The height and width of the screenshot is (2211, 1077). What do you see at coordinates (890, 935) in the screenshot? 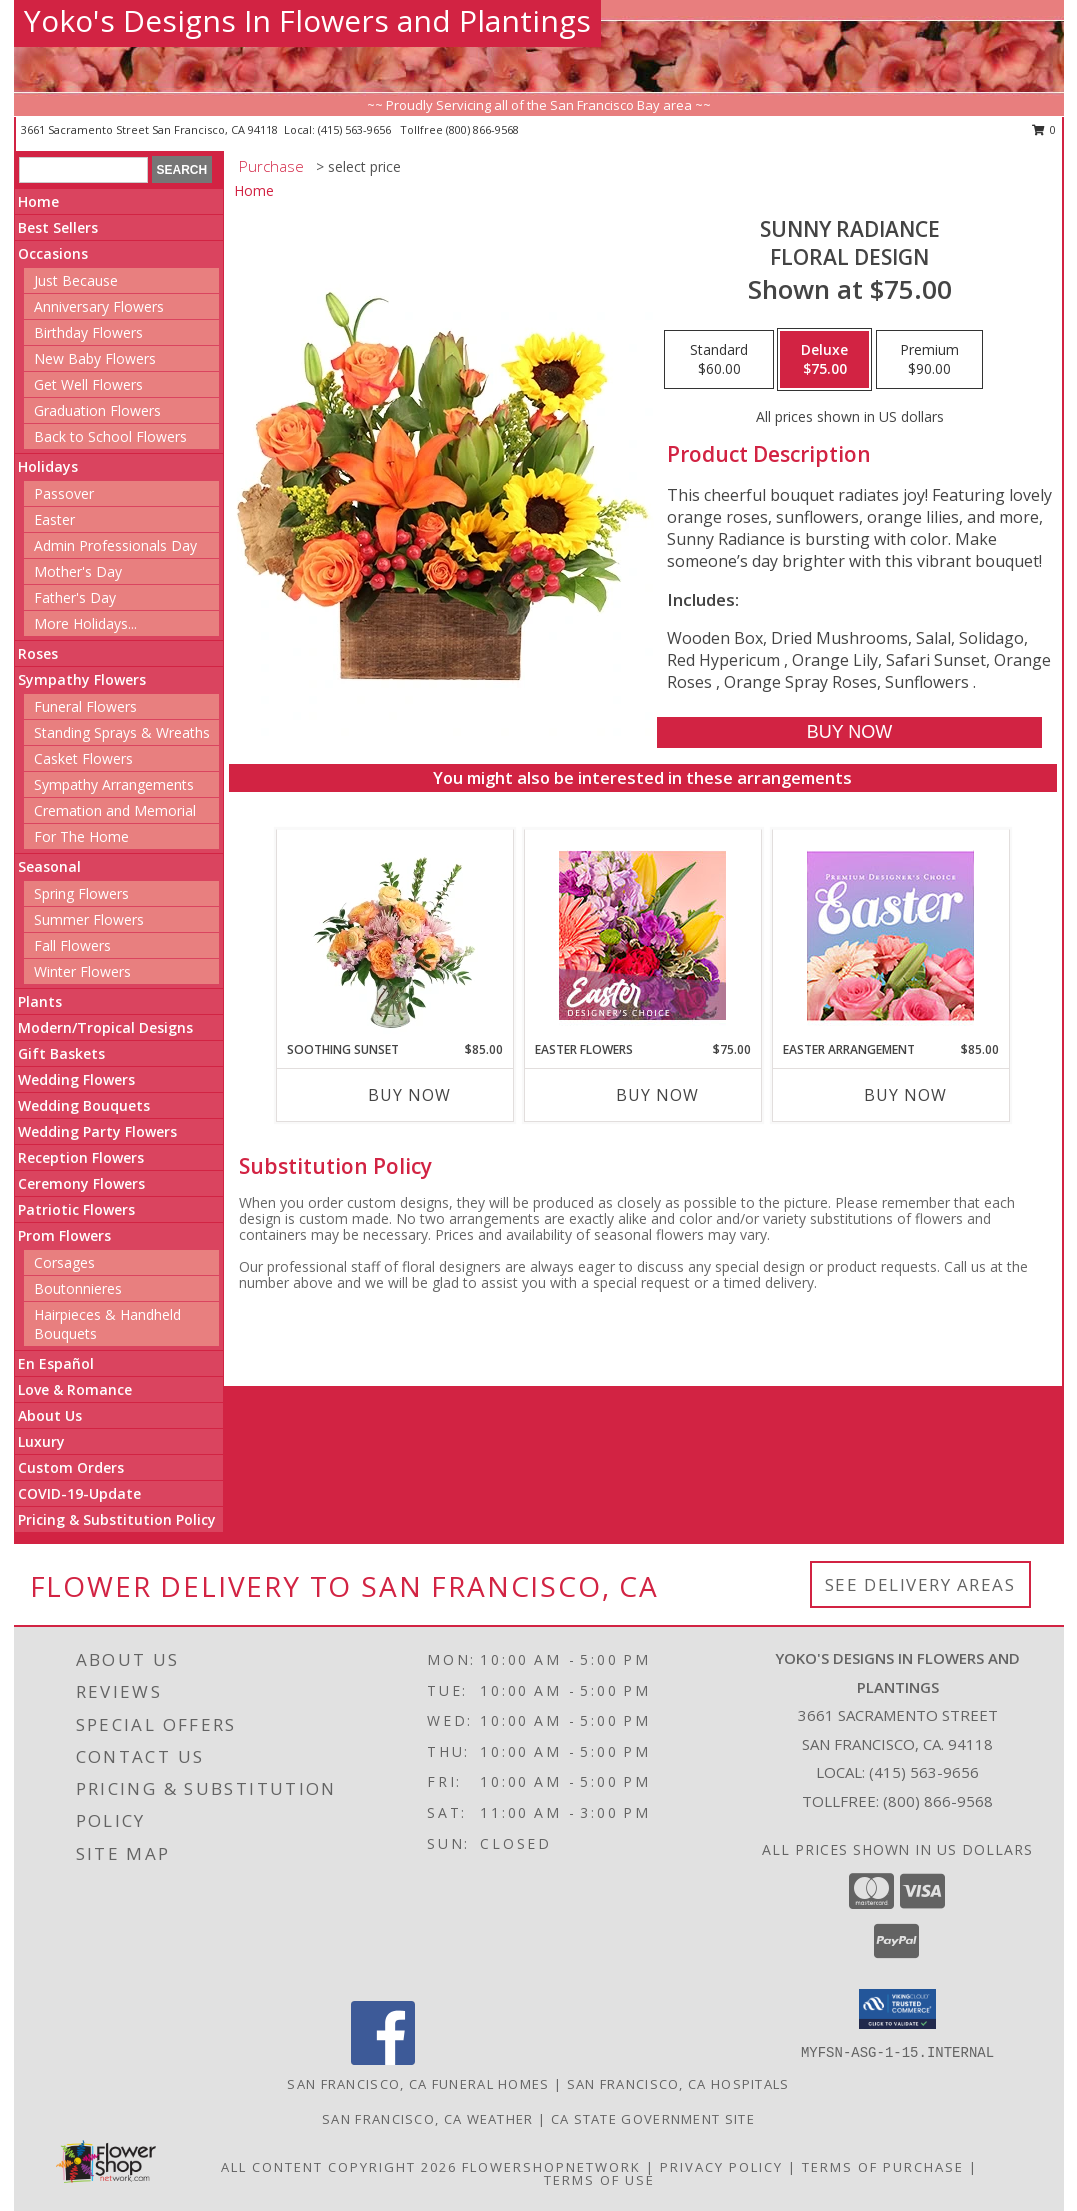
I see `[View Easter Arrangement Premium Designer's Choice Info]` at bounding box center [890, 935].